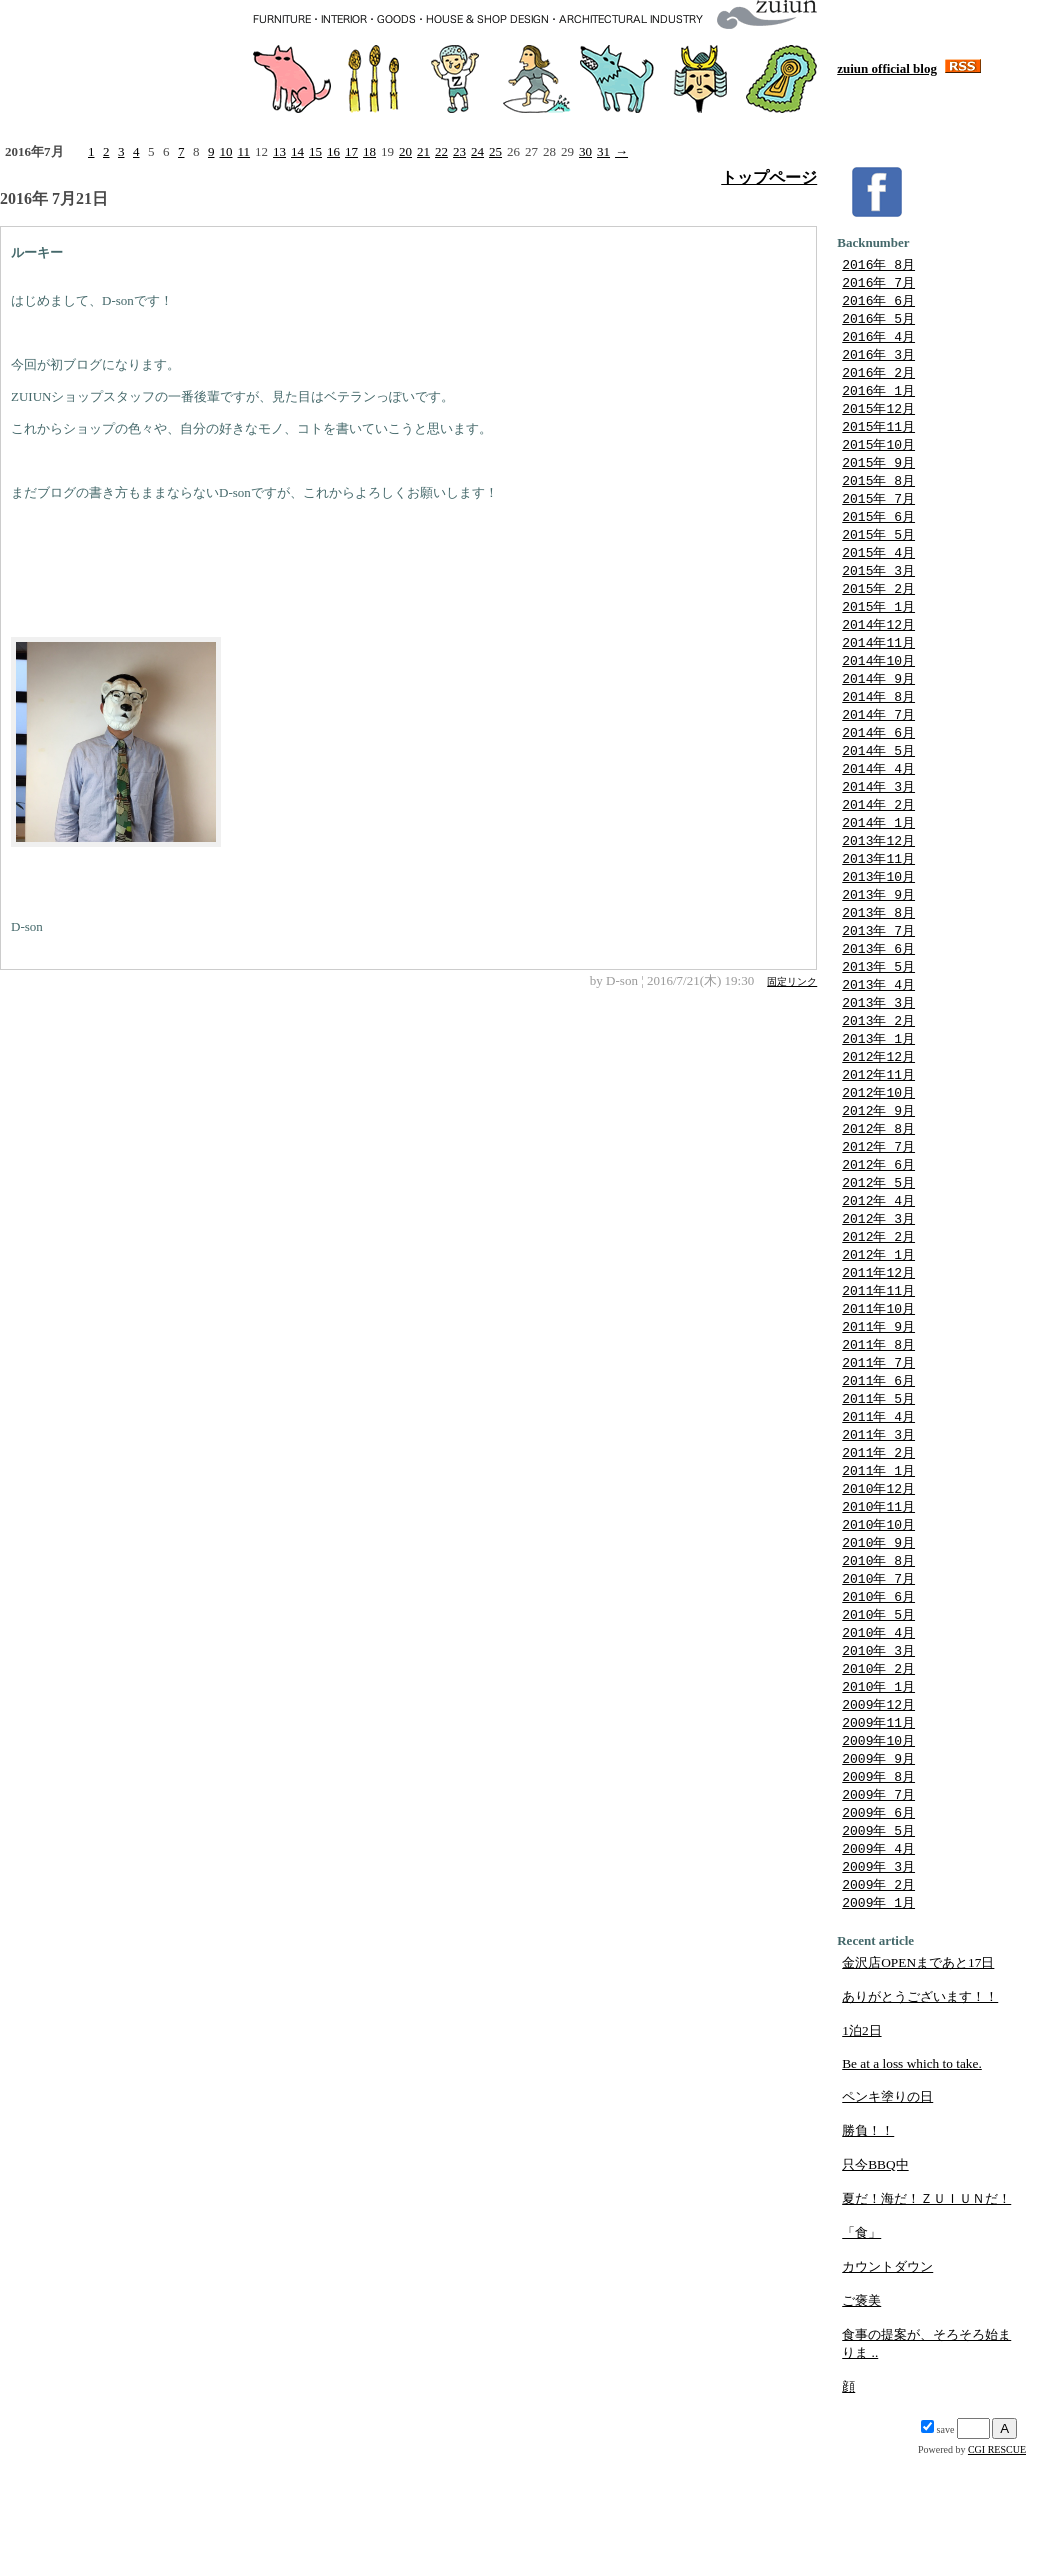 Image resolution: width=1038 pixels, height=2549 pixels. I want to click on 2011年 4月, so click(878, 1481).